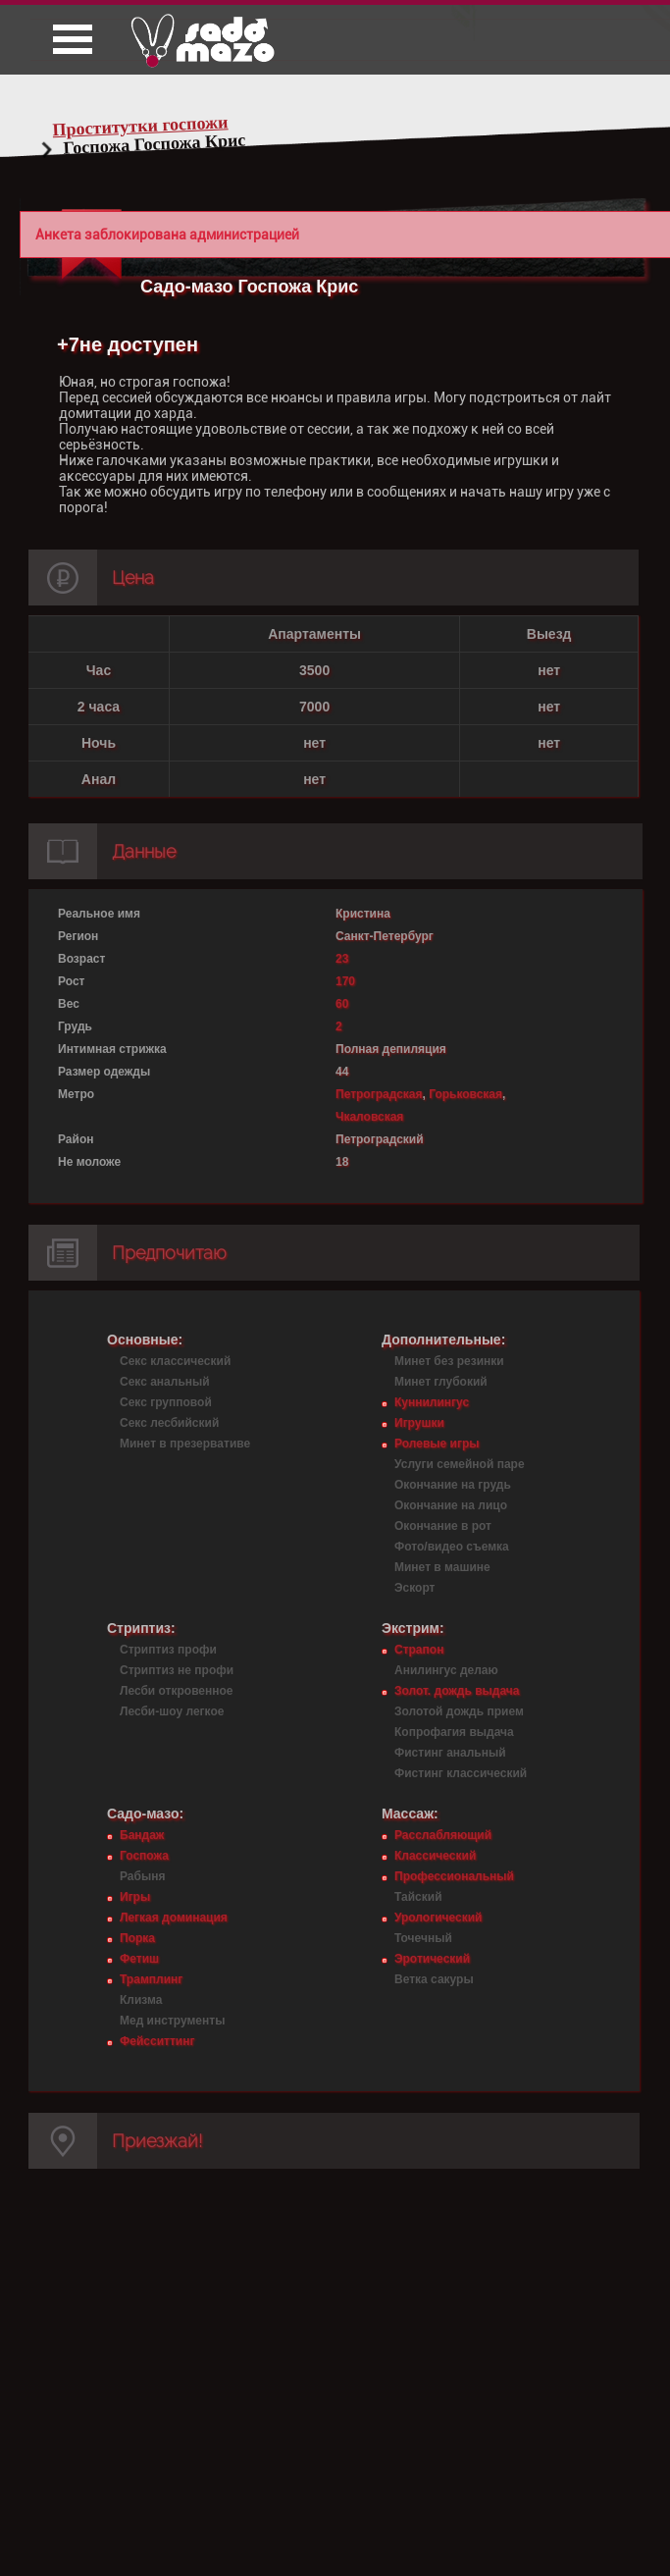 The image size is (670, 2576). What do you see at coordinates (418, 1649) in the screenshot?
I see `Страпон` at bounding box center [418, 1649].